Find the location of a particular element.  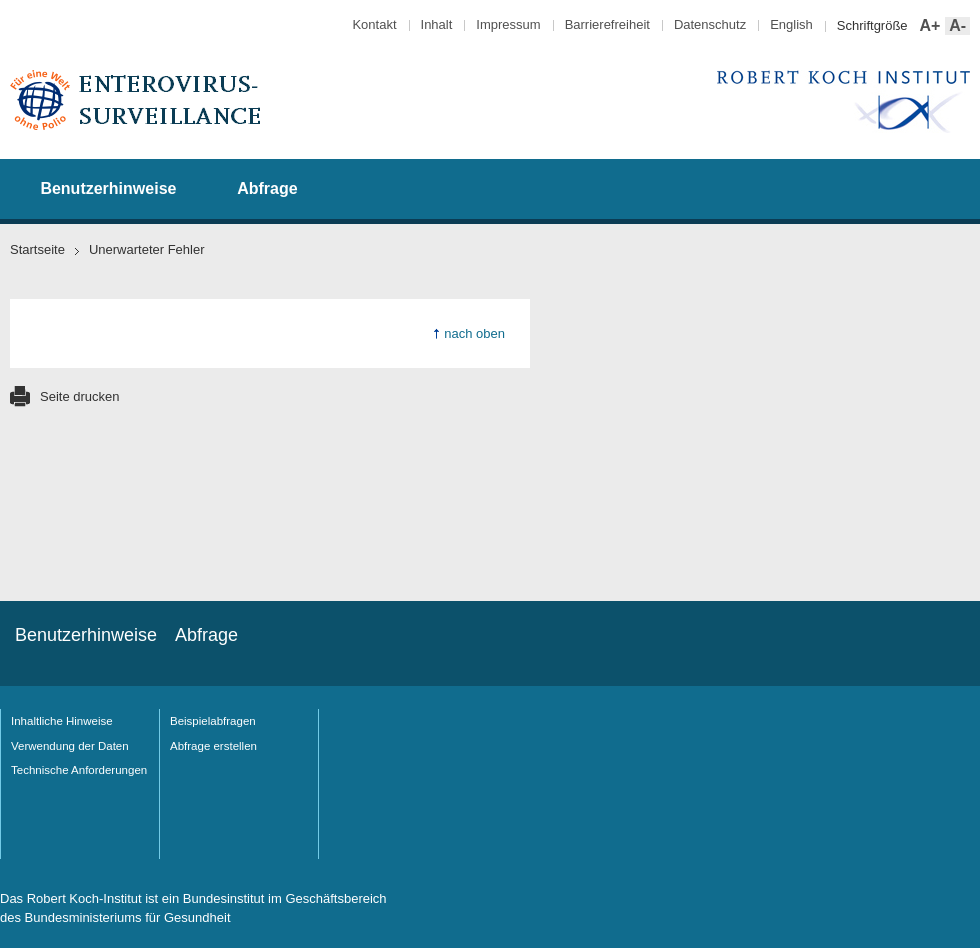

Technische Anforderungen is located at coordinates (79, 770).